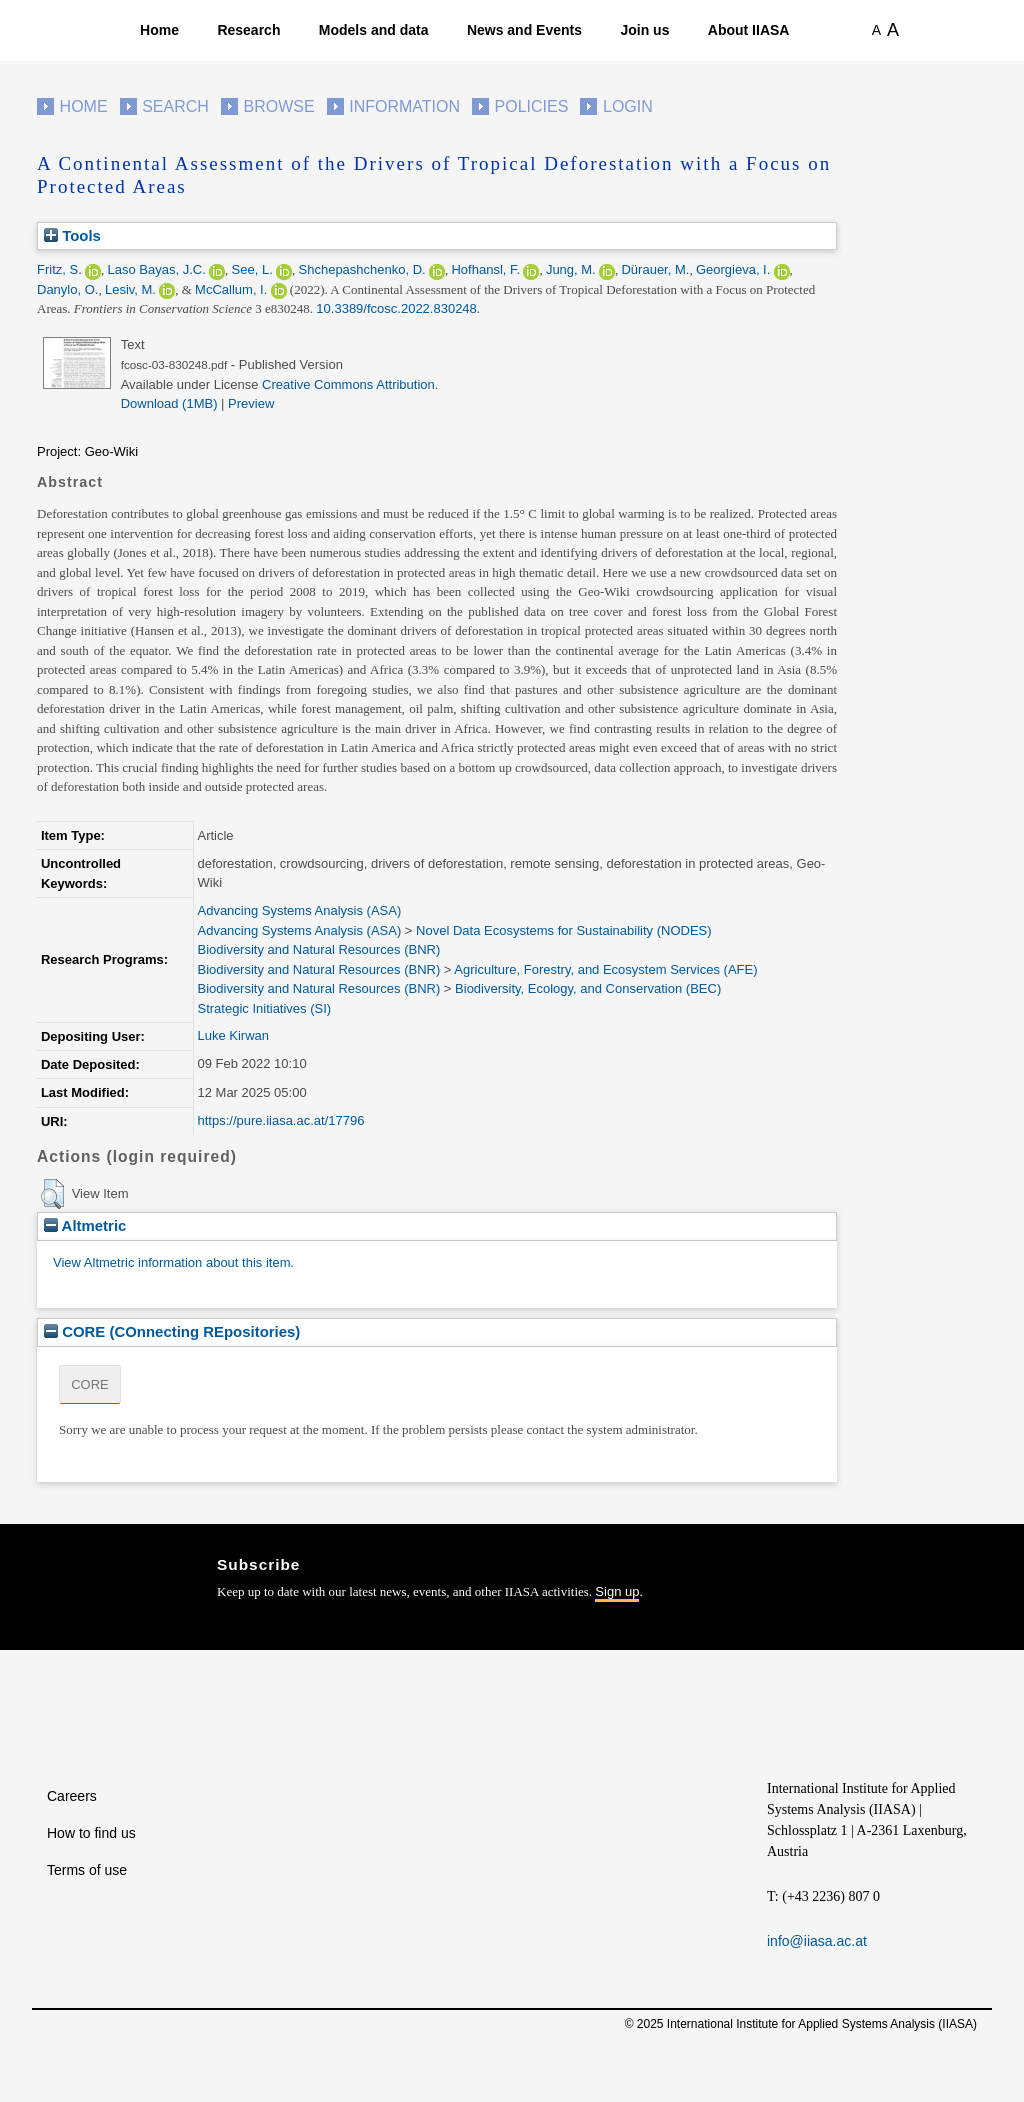  What do you see at coordinates (157, 269) in the screenshot?
I see `Laso Bayas, J.C.` at bounding box center [157, 269].